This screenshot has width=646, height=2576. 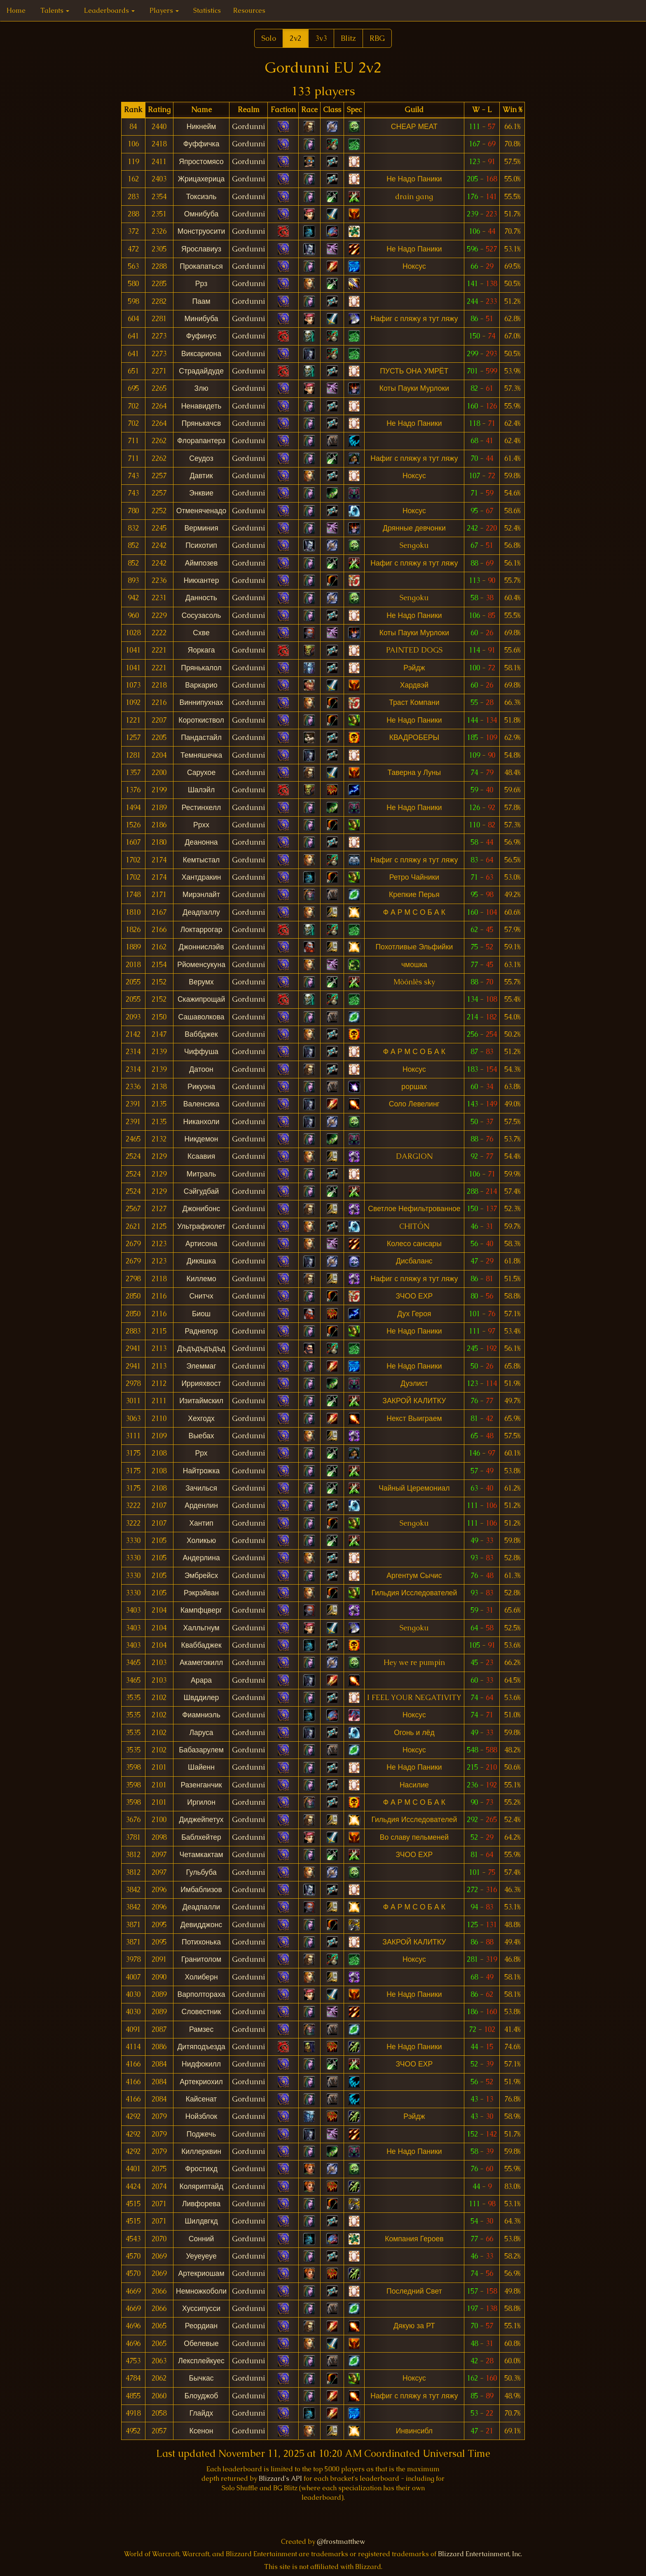 I want to click on Жрицахерица, so click(x=201, y=178).